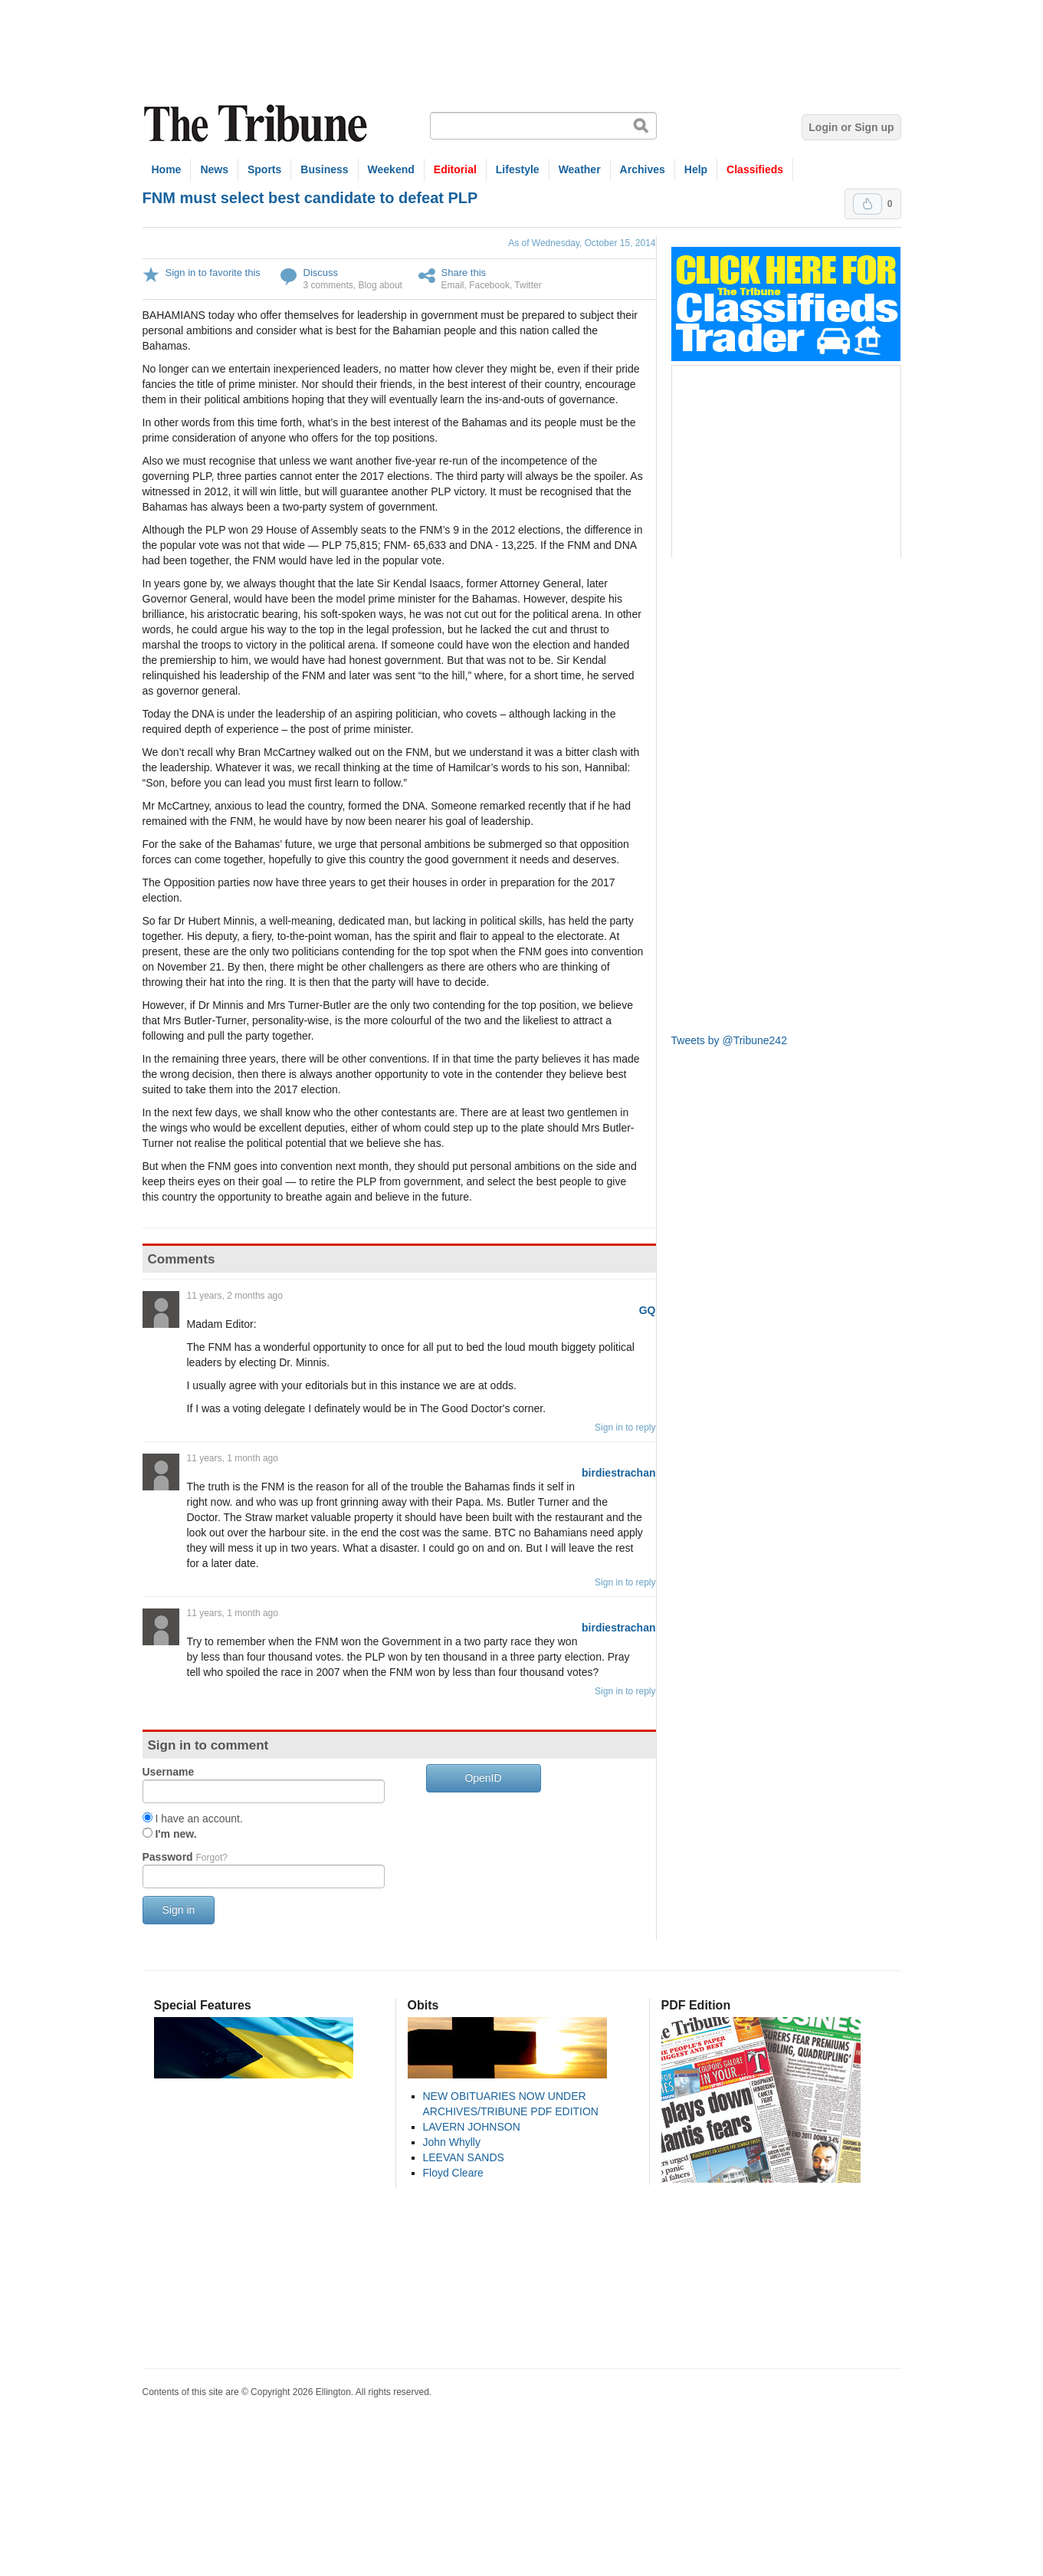  What do you see at coordinates (642, 169) in the screenshot?
I see `Archives` at bounding box center [642, 169].